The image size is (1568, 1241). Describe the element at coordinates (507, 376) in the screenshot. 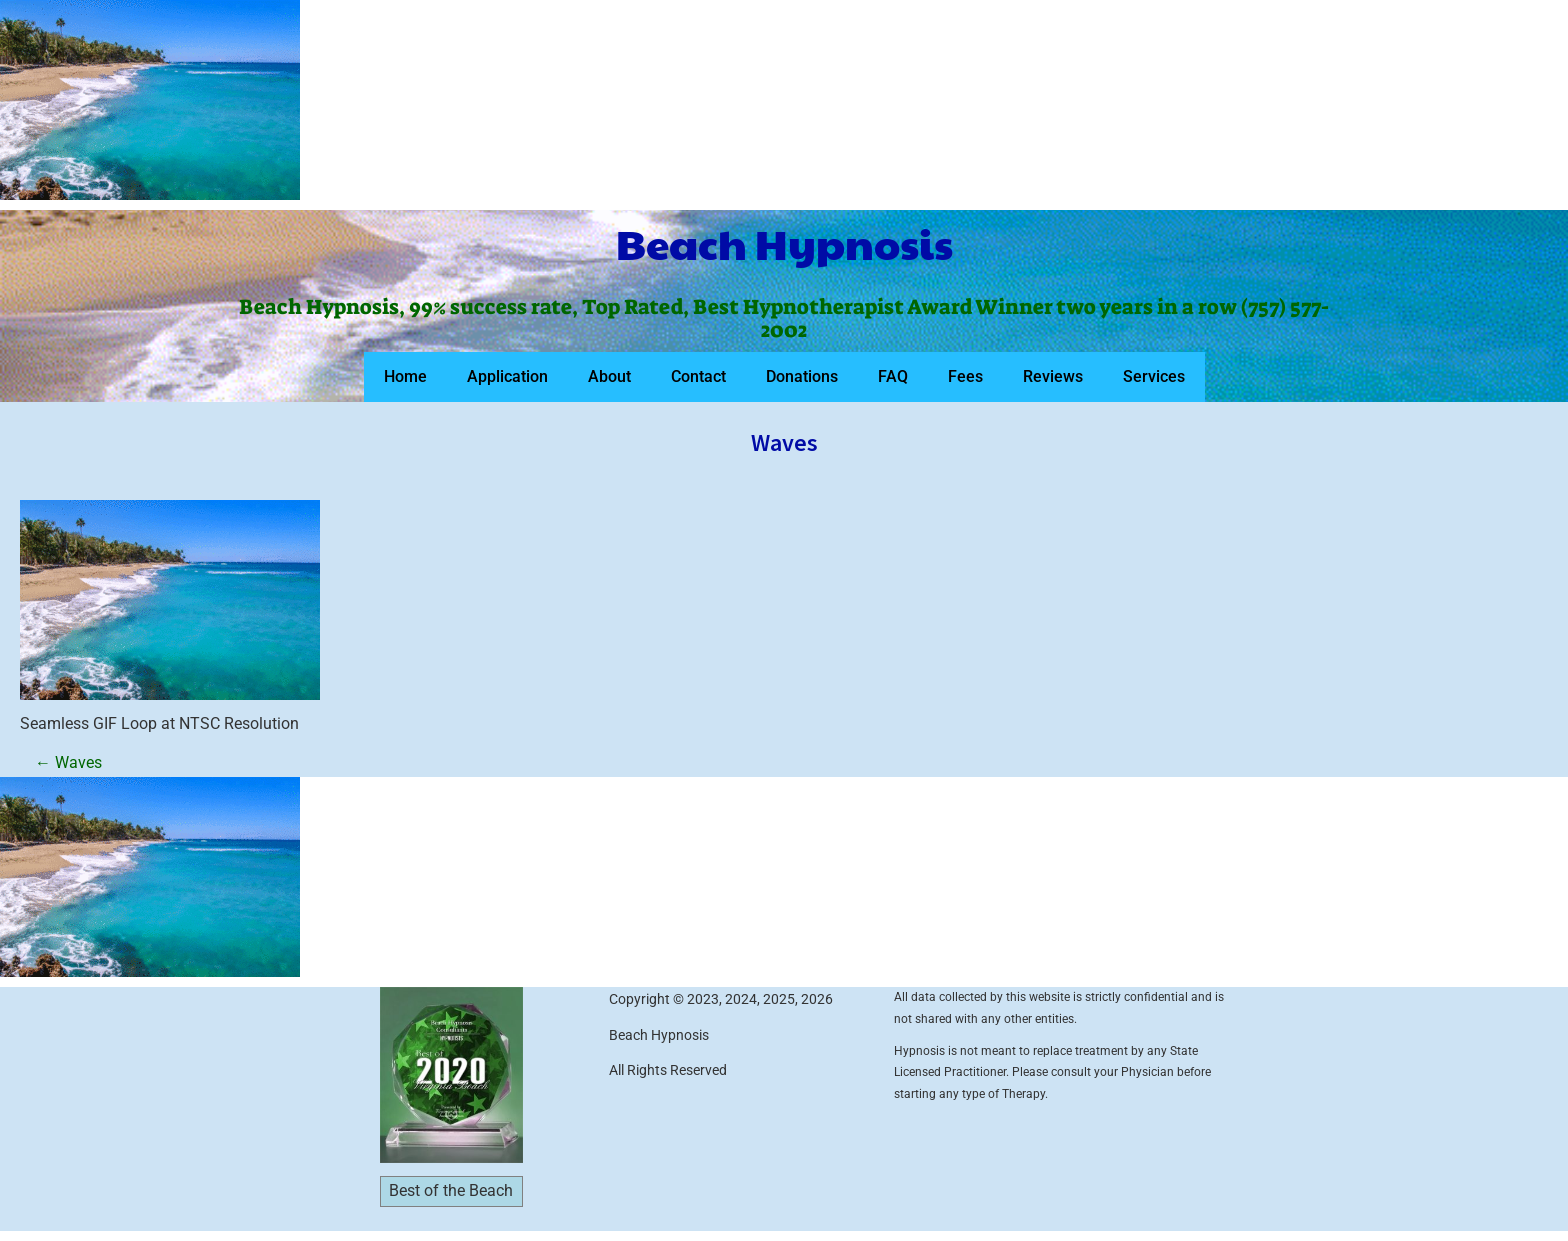

I see `Application` at that location.